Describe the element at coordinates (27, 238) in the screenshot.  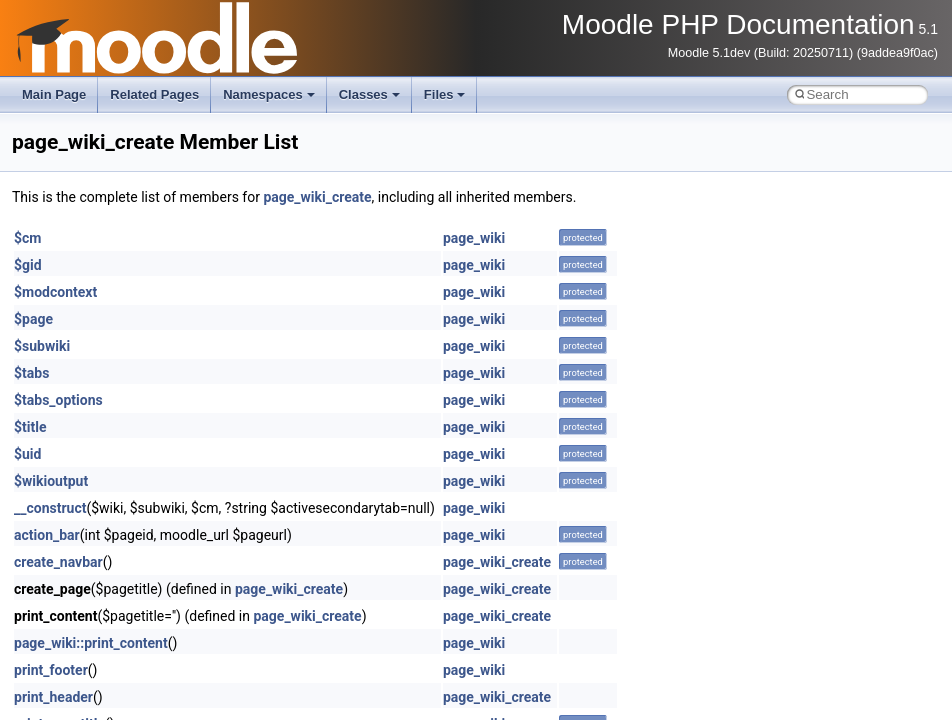
I see `$cm` at that location.